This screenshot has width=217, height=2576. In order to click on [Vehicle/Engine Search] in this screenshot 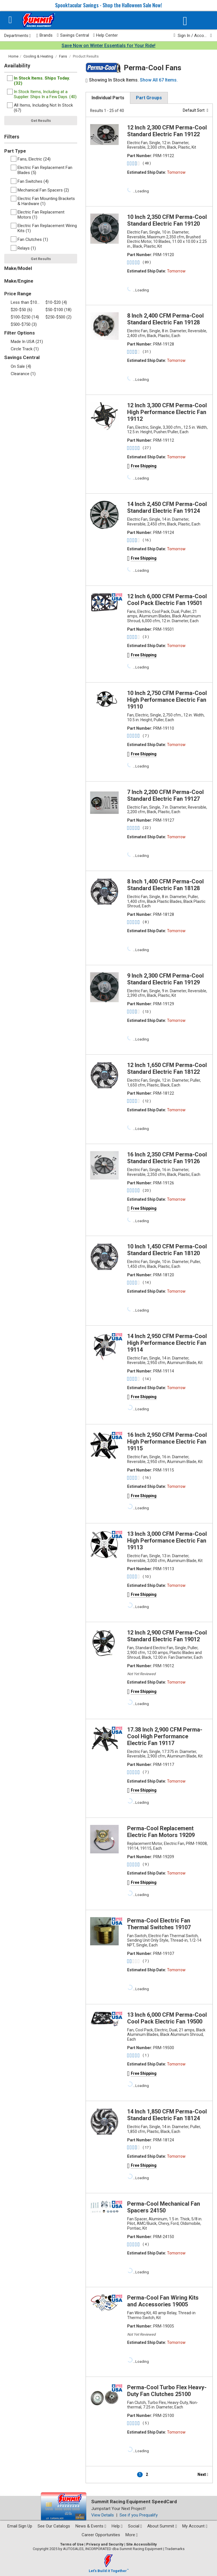, I will do `click(185, 21)`.